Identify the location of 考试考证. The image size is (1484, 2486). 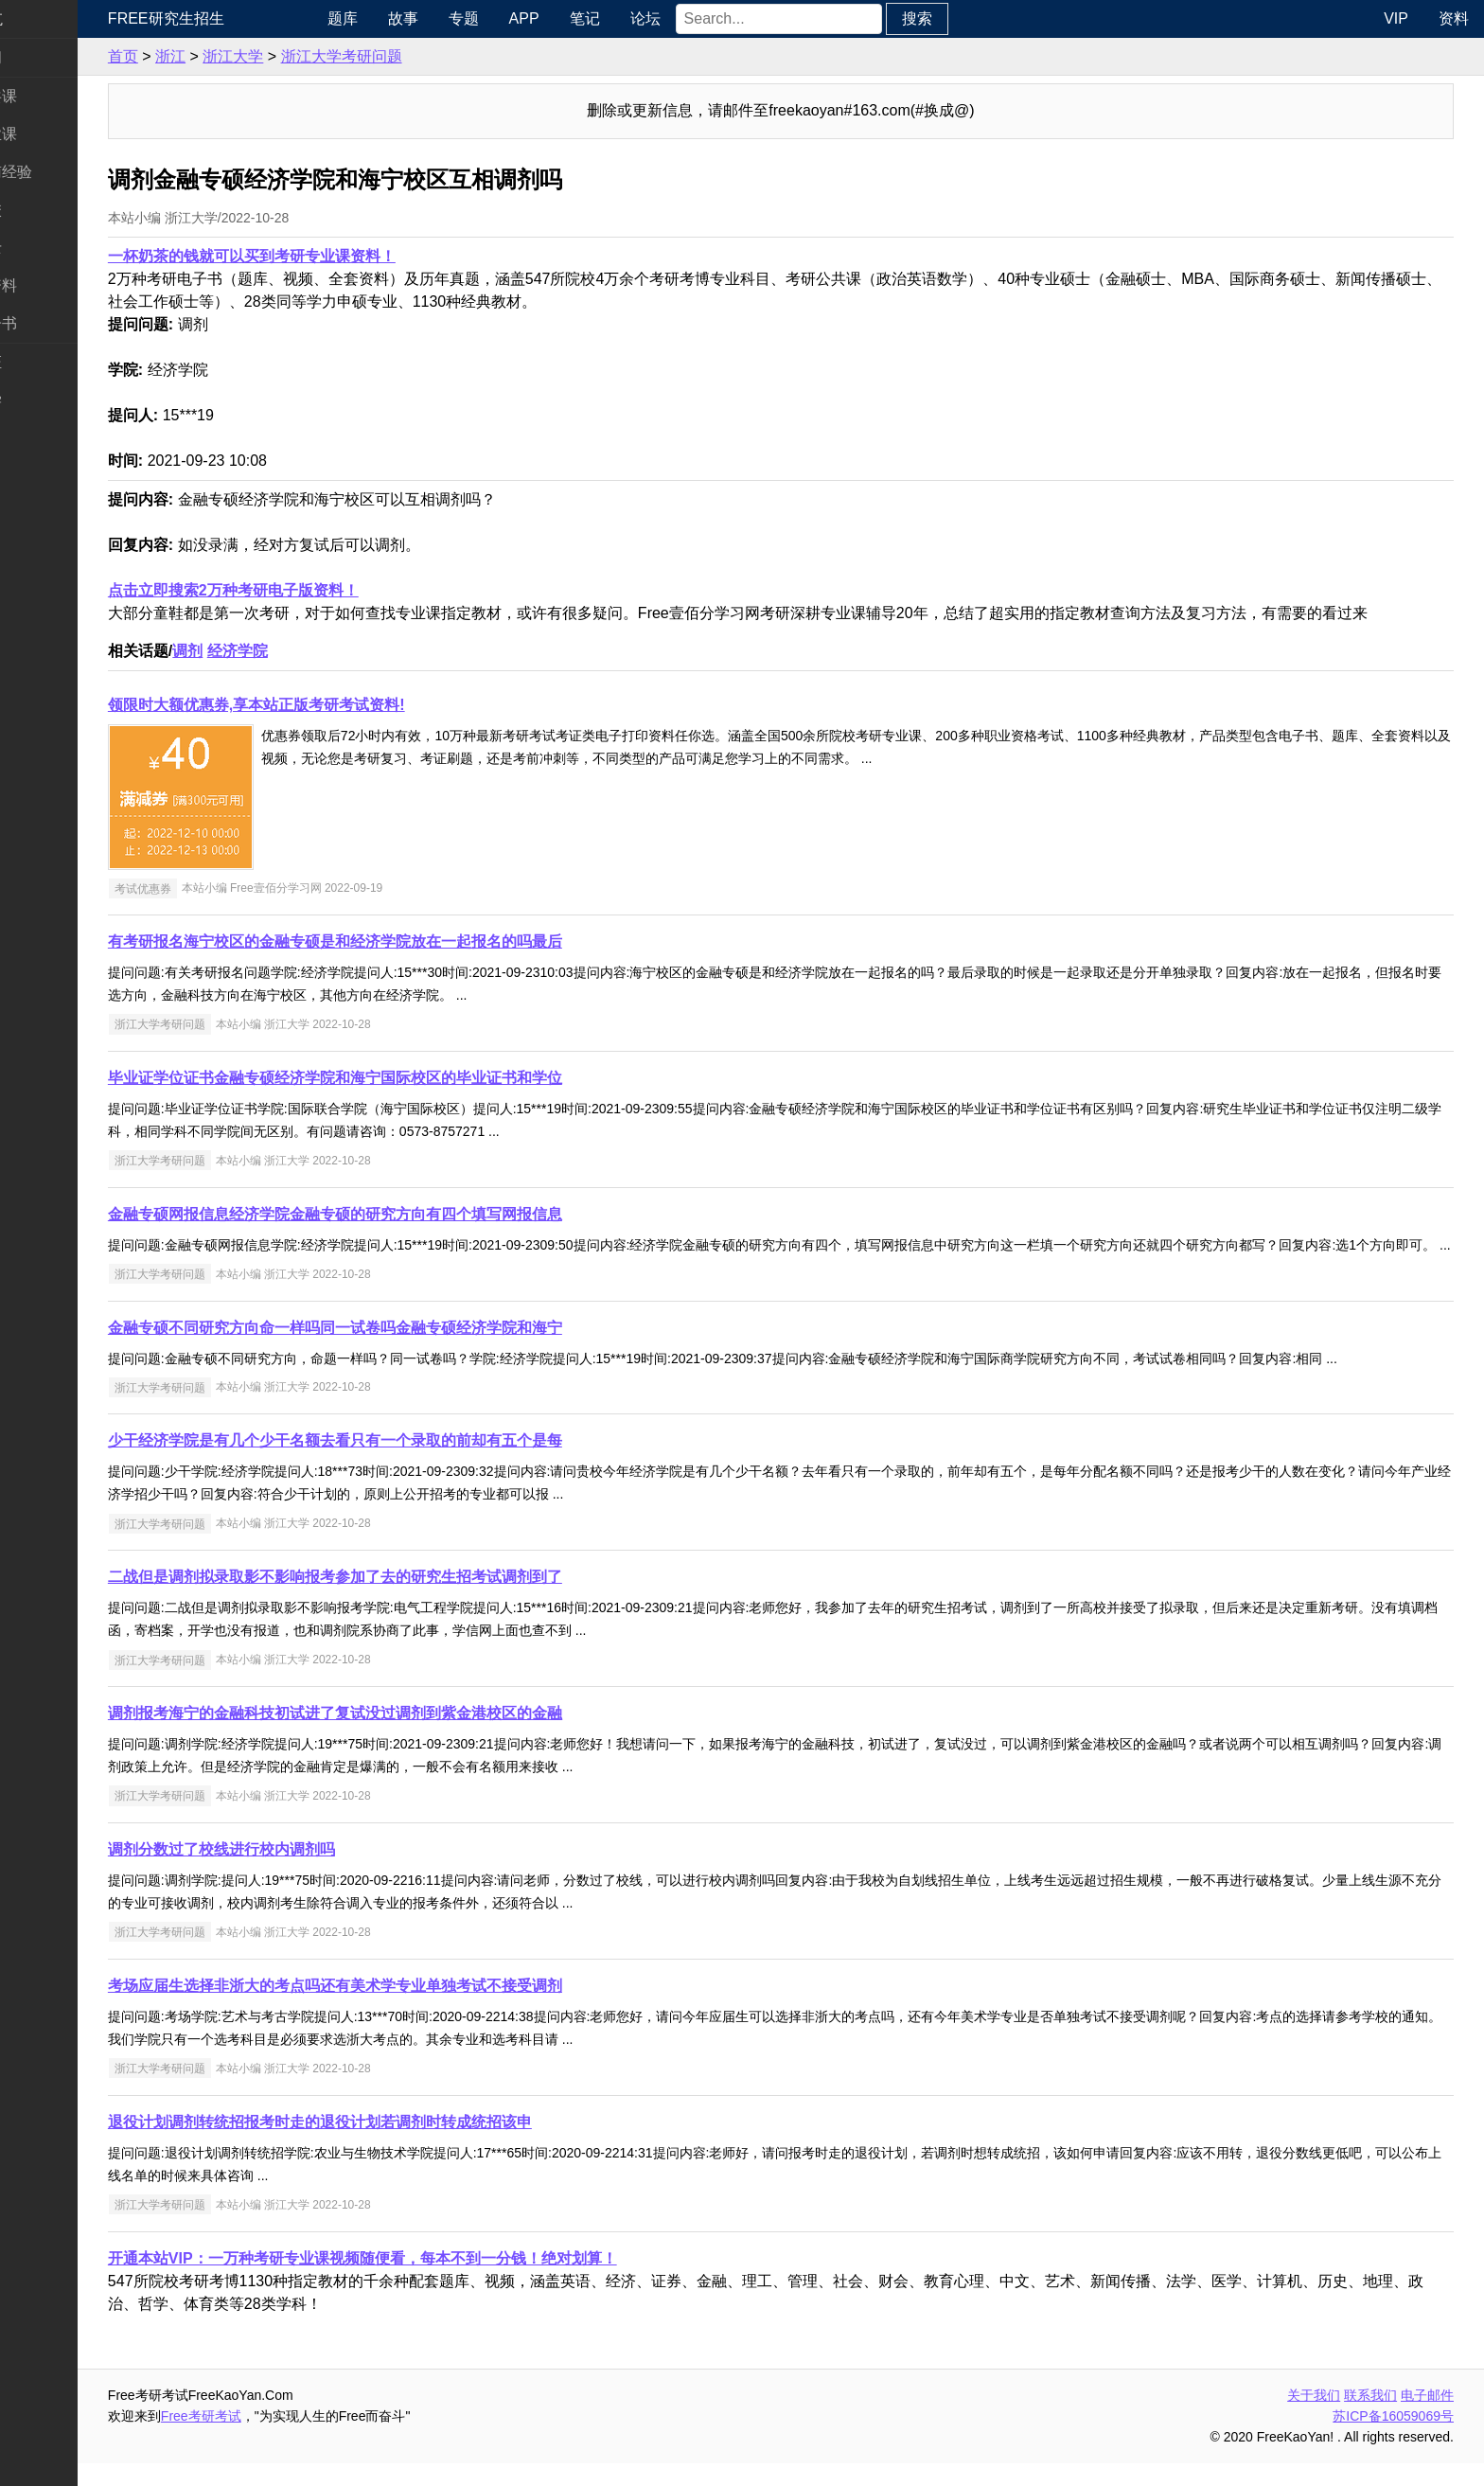
(45, 362).